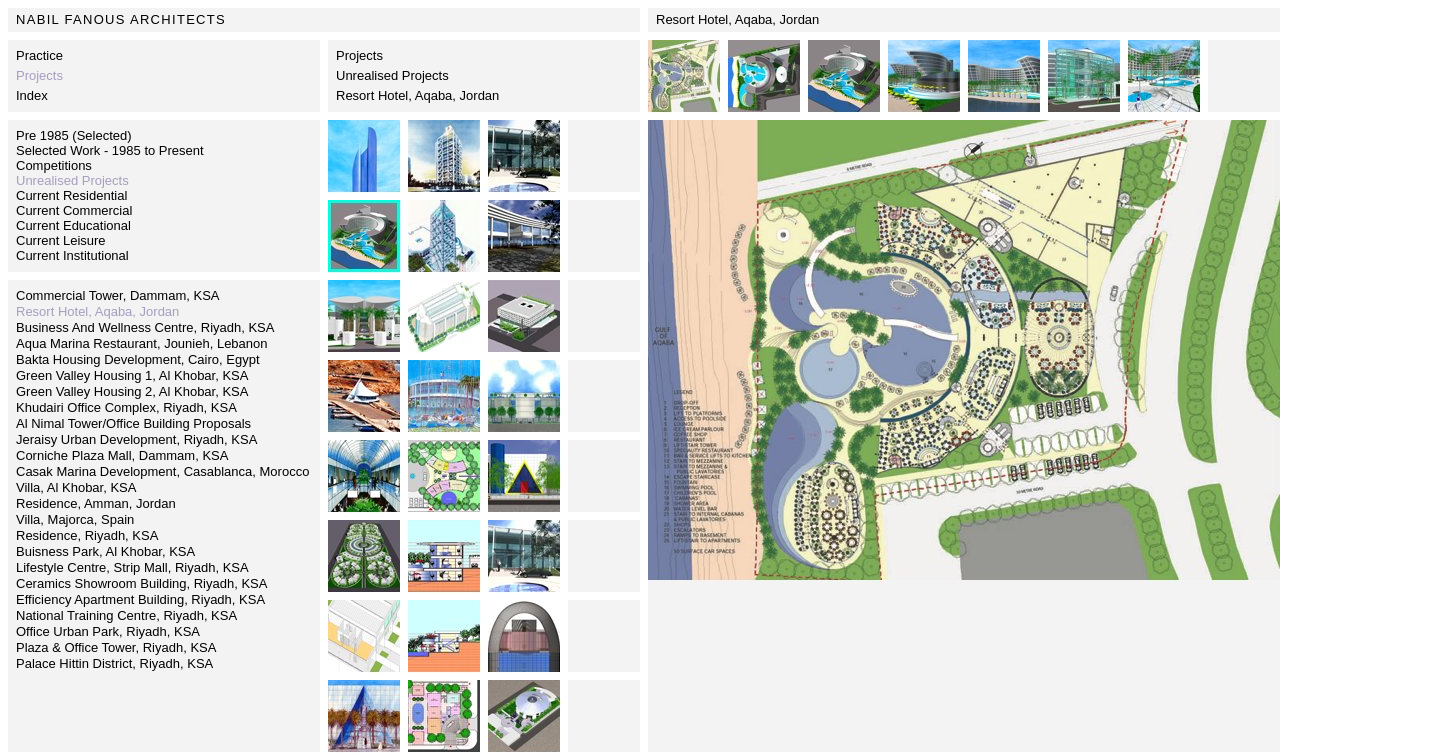 The image size is (1443, 753). I want to click on Al Nimal Tower/Office Building Proposals, so click(133, 423).